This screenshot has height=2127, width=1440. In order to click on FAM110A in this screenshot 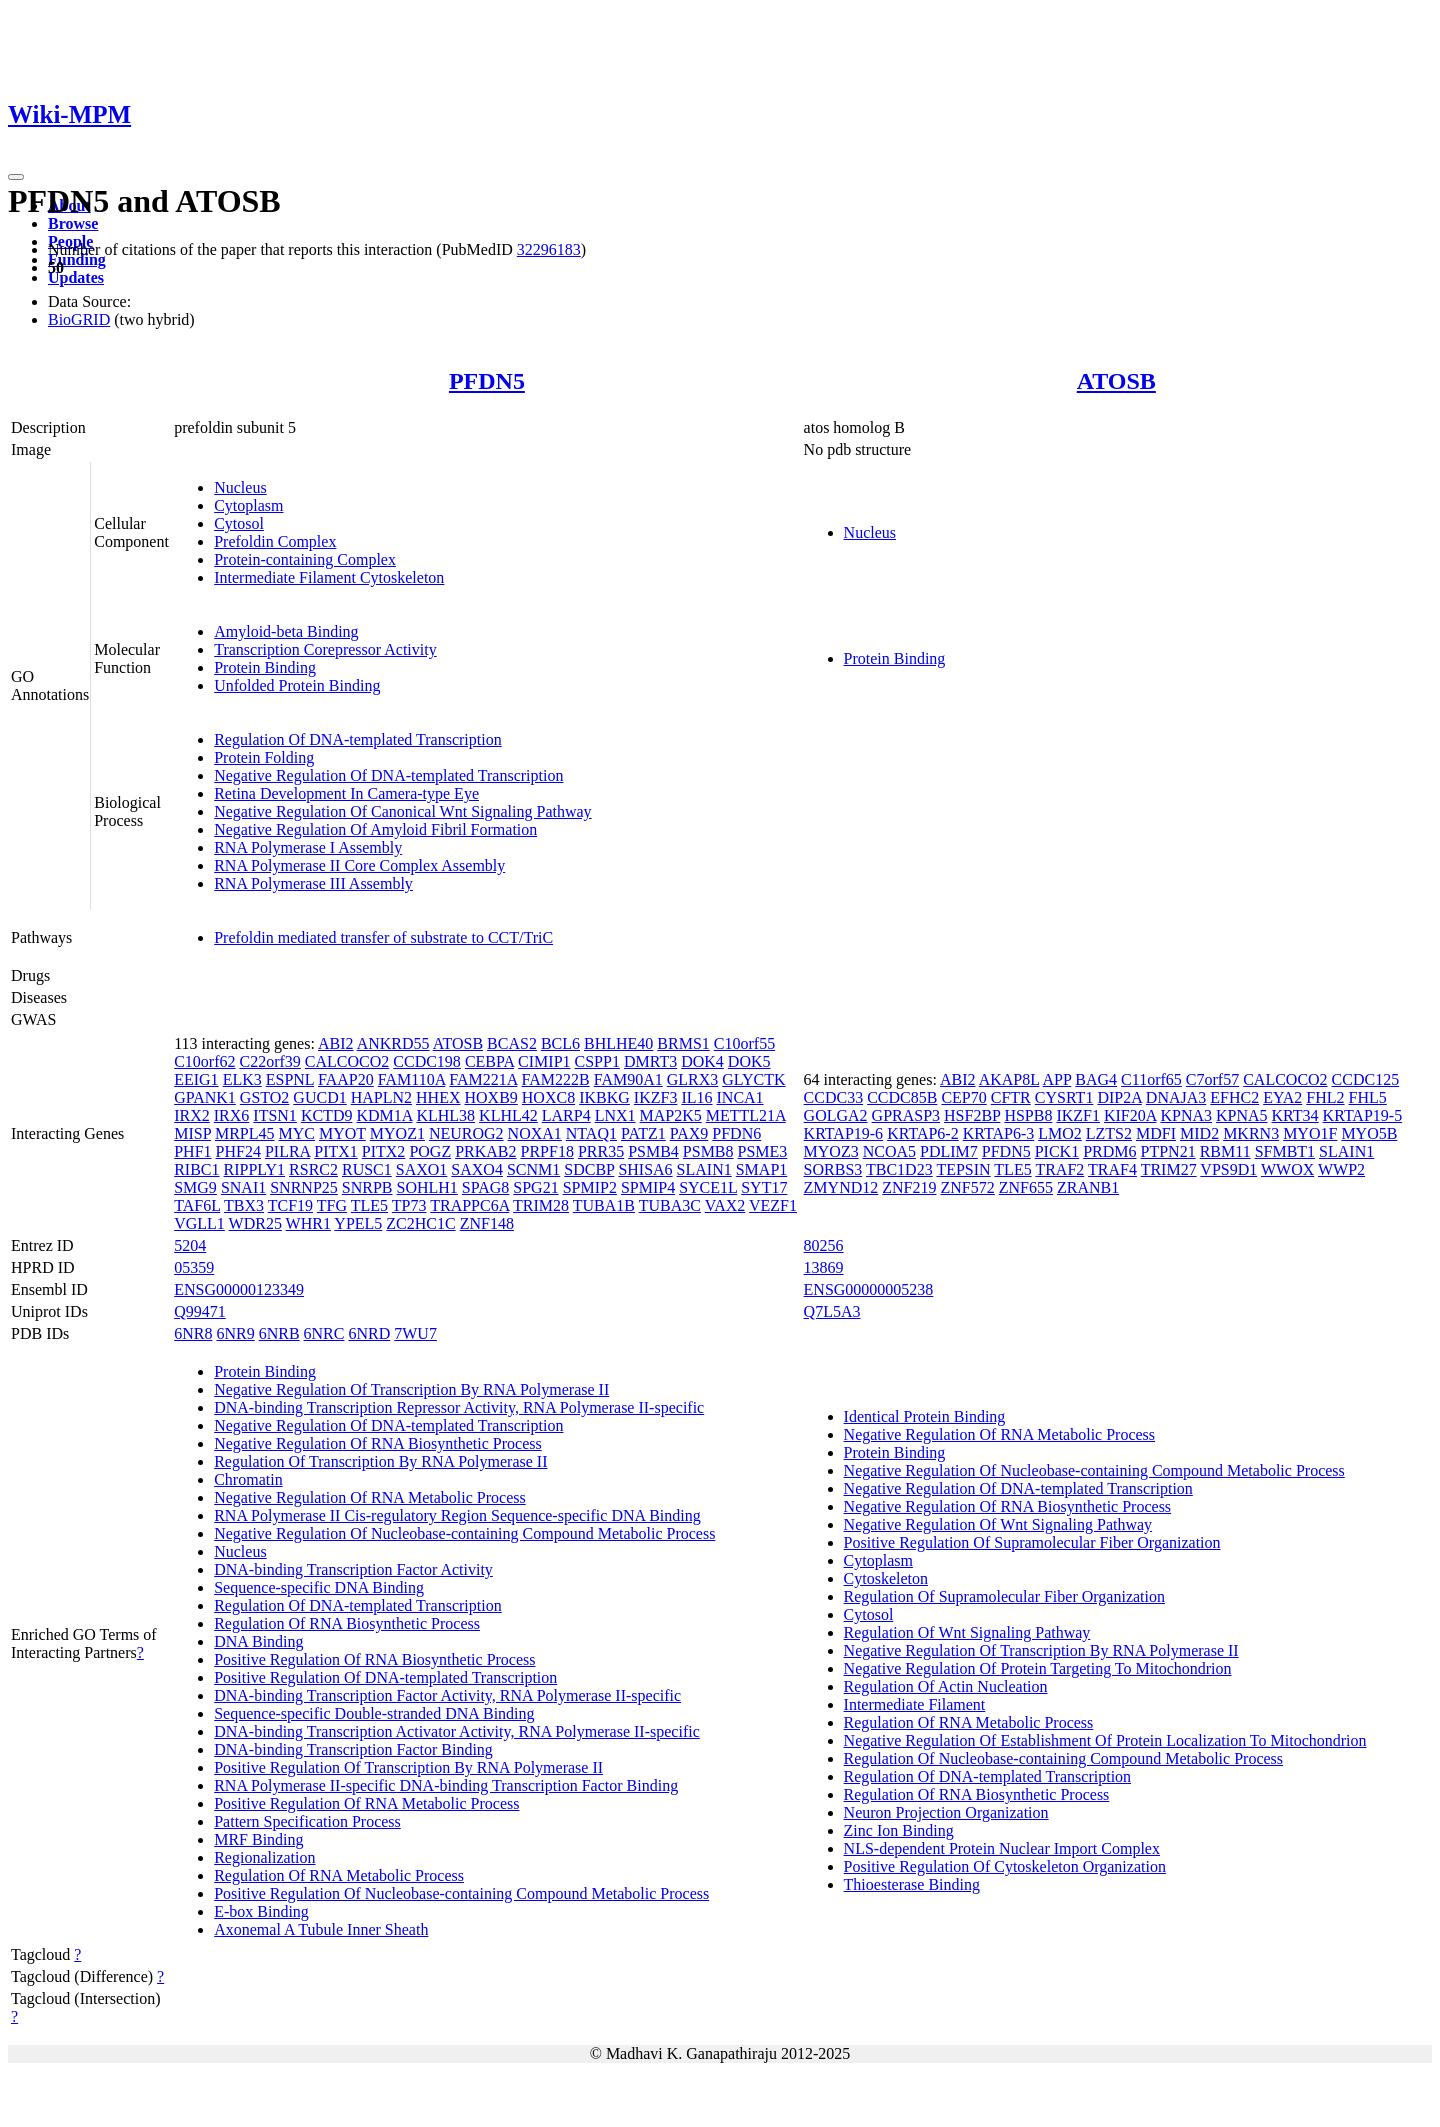, I will do `click(412, 1079)`.